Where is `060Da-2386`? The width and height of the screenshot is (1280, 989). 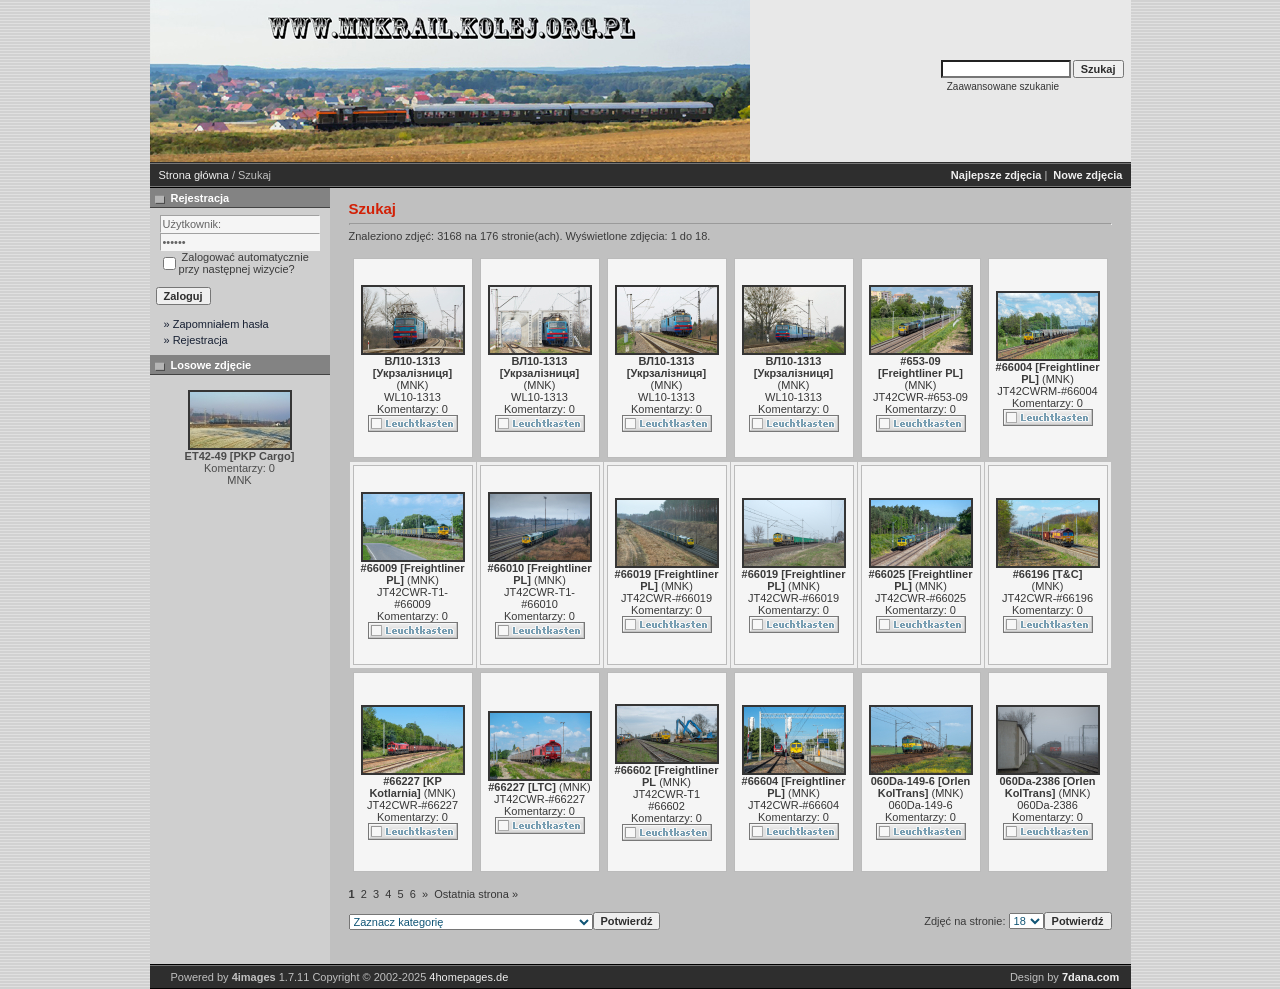
060Da-2386 is located at coordinates (1047, 805).